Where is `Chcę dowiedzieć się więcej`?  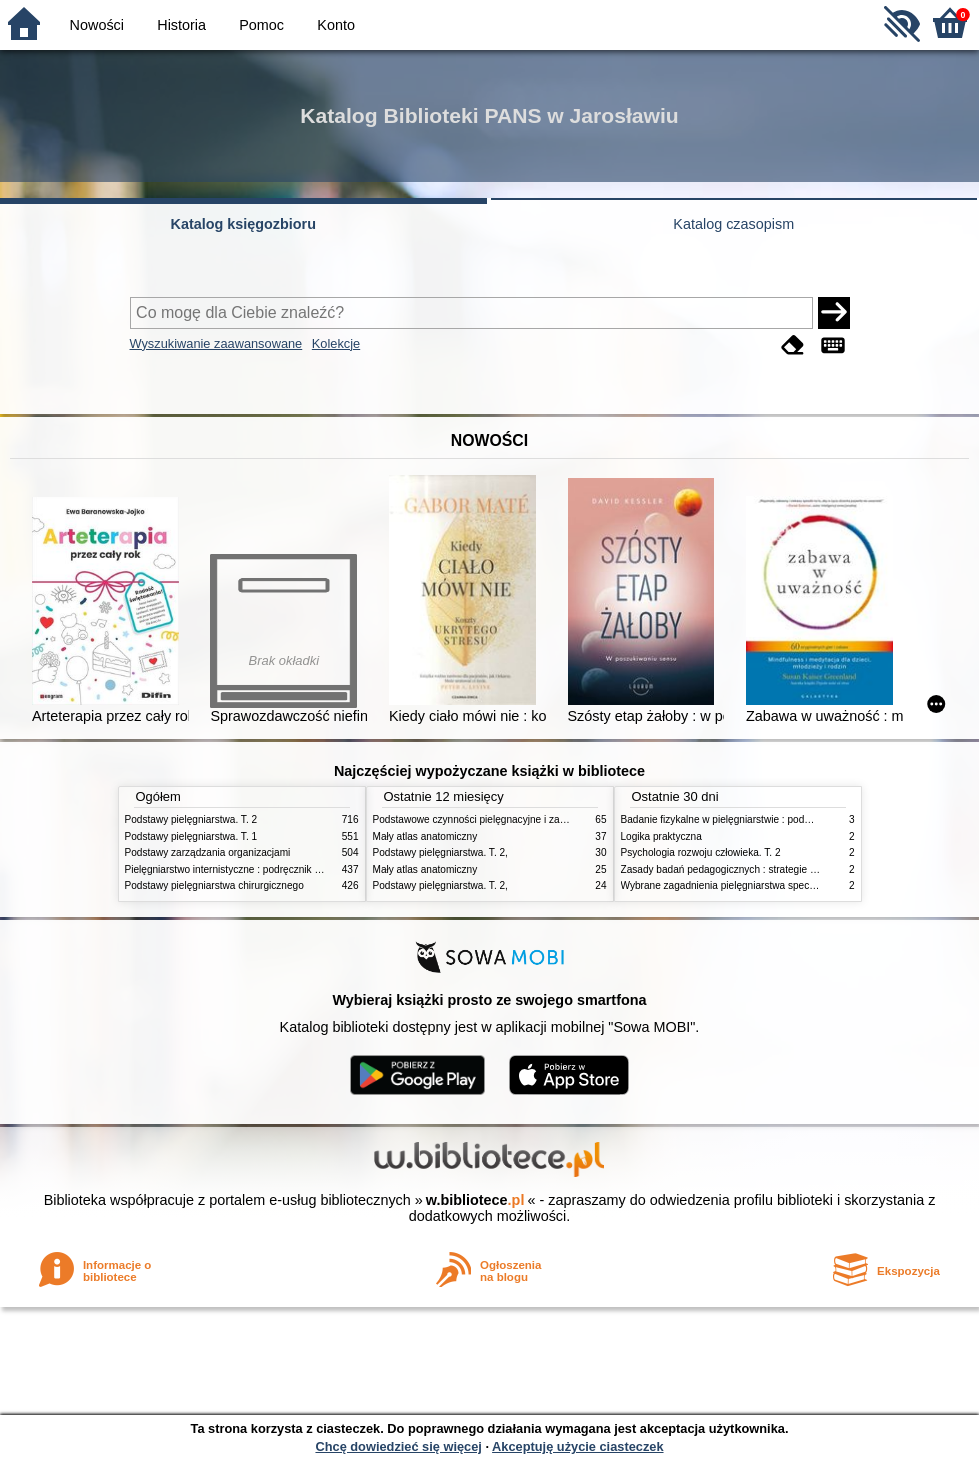 Chcę dowiedzieć się więcej is located at coordinates (398, 1446).